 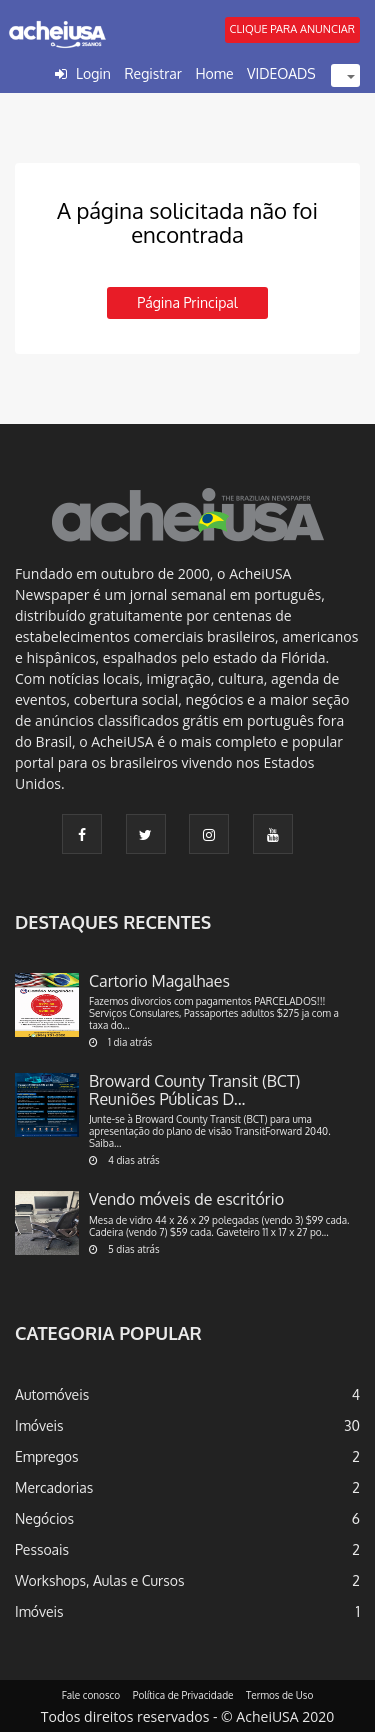 What do you see at coordinates (292, 29) in the screenshot?
I see `CLIQUE PARA ANUNCIAR` at bounding box center [292, 29].